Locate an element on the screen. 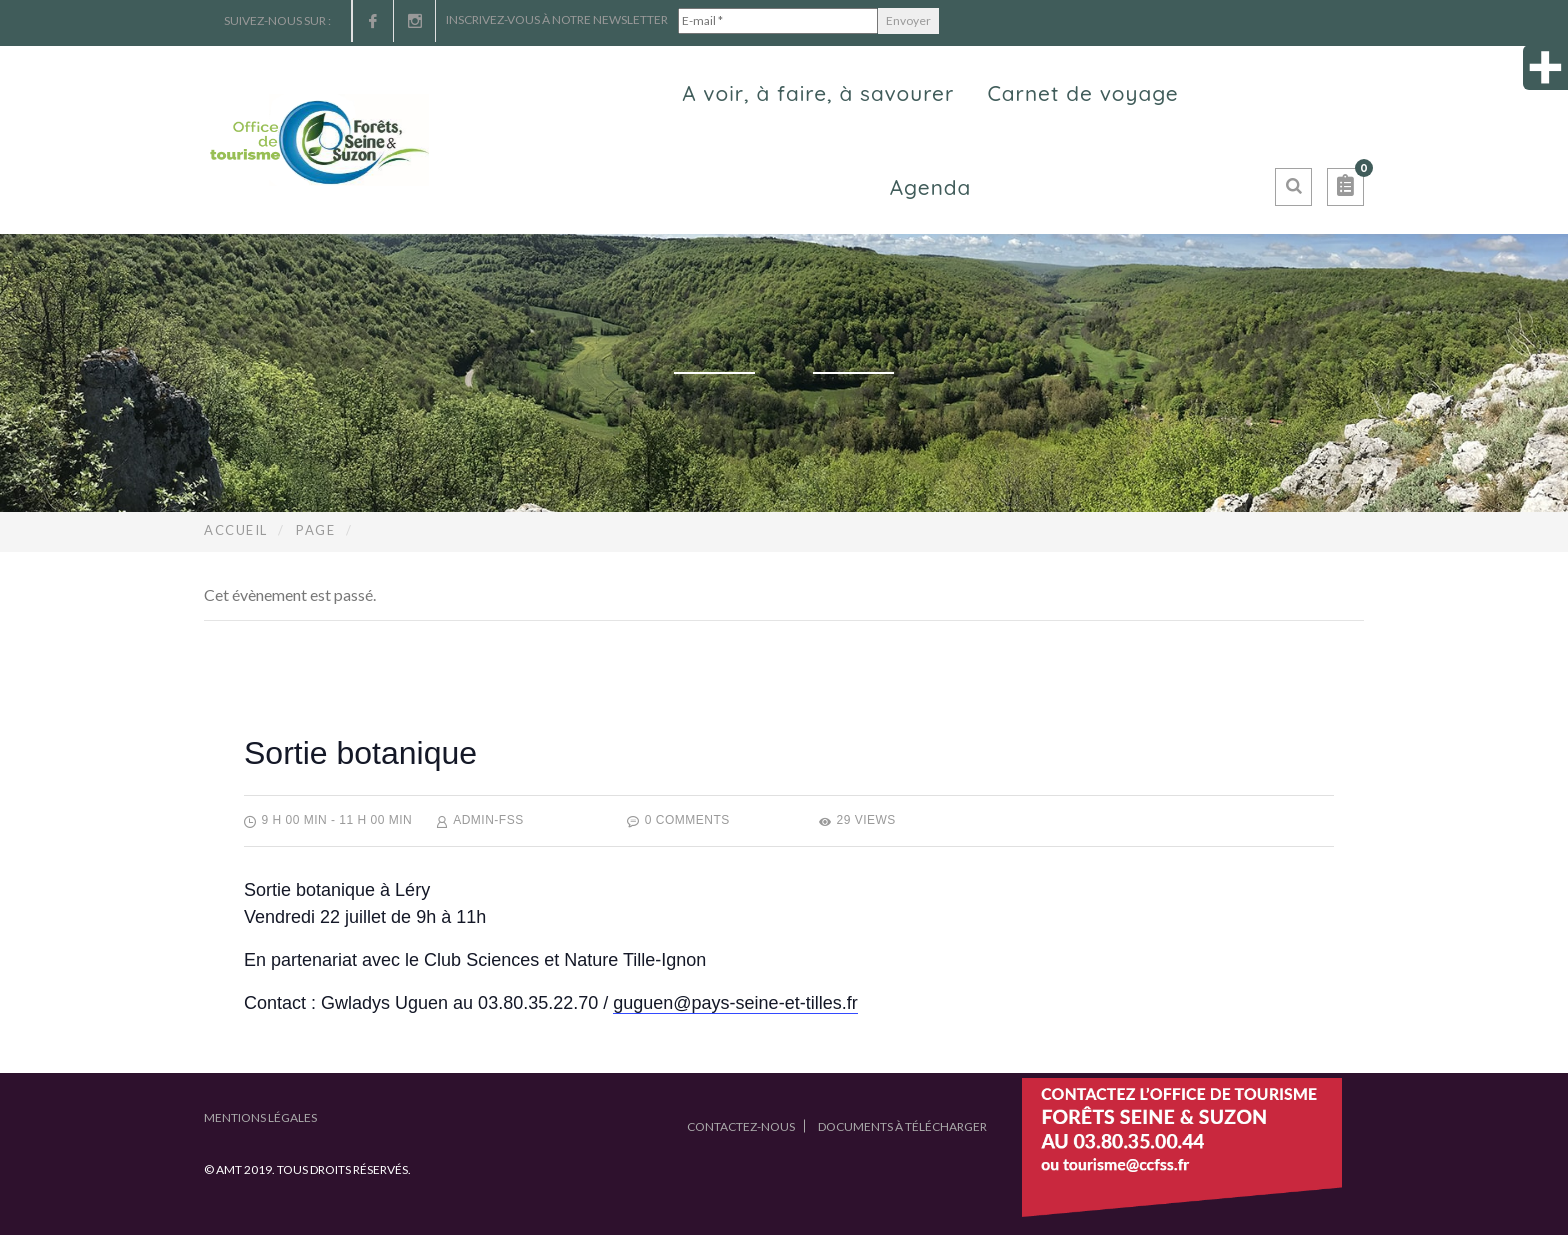  A voir, à faire, à savourer is located at coordinates (818, 93).